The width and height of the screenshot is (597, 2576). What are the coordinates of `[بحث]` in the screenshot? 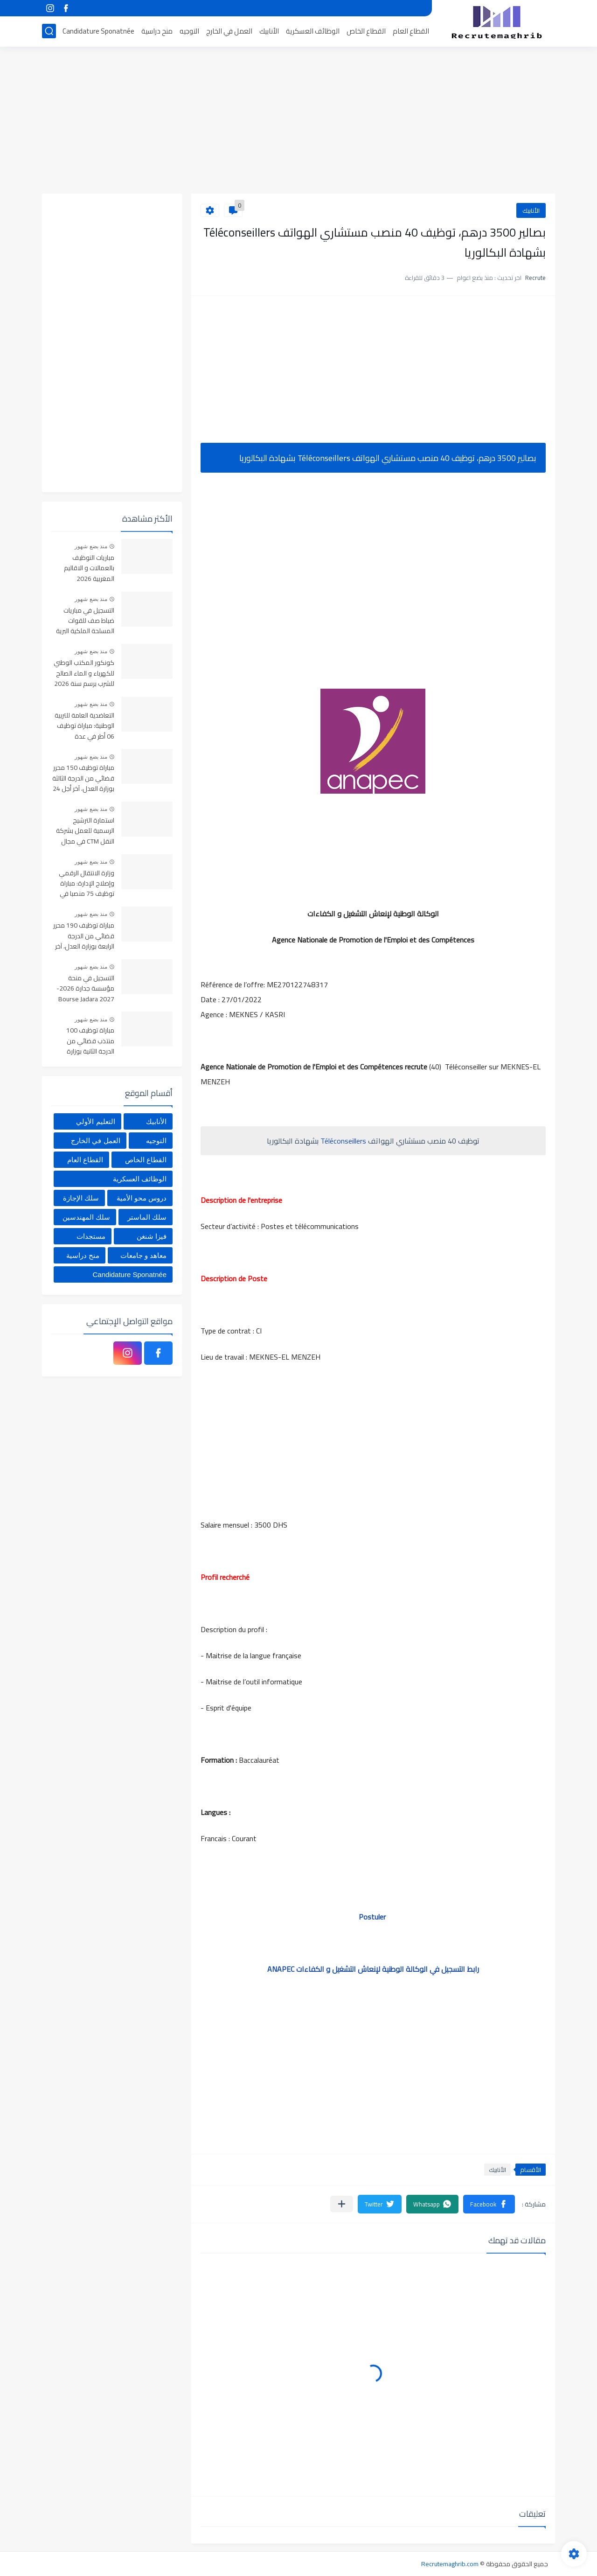 It's located at (49, 31).